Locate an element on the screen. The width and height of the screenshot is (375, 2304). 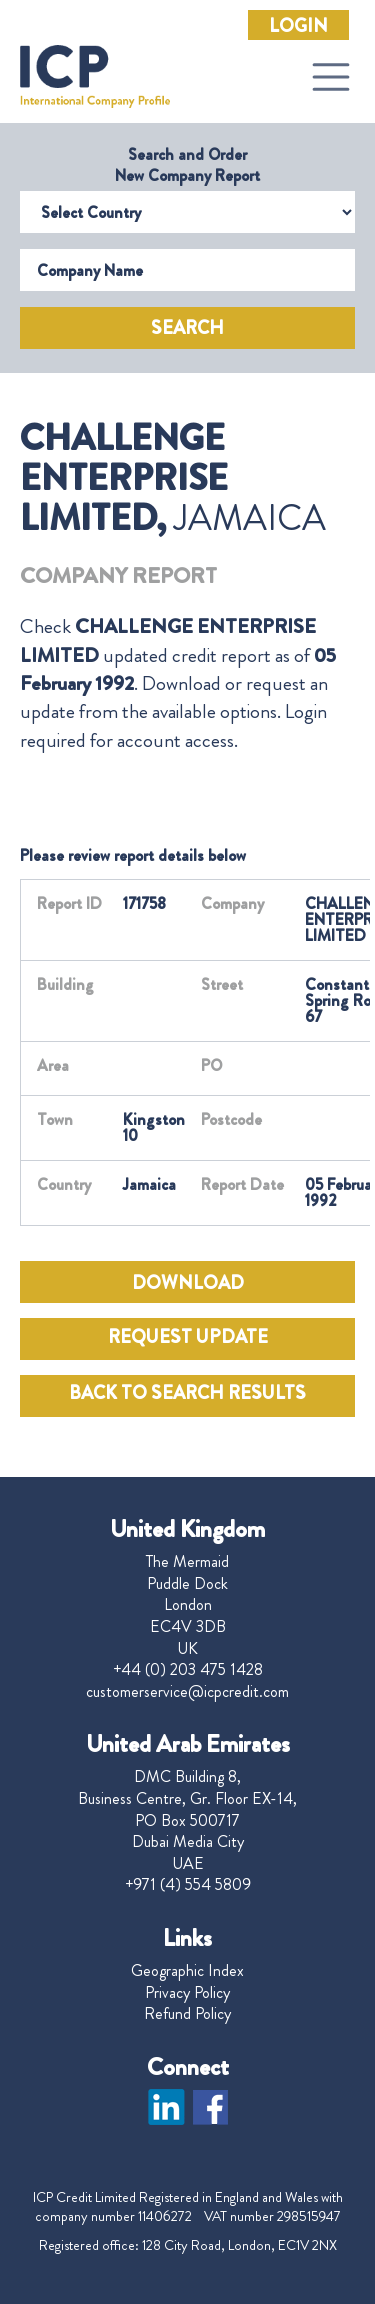
Privacy Policy is located at coordinates (187, 1993).